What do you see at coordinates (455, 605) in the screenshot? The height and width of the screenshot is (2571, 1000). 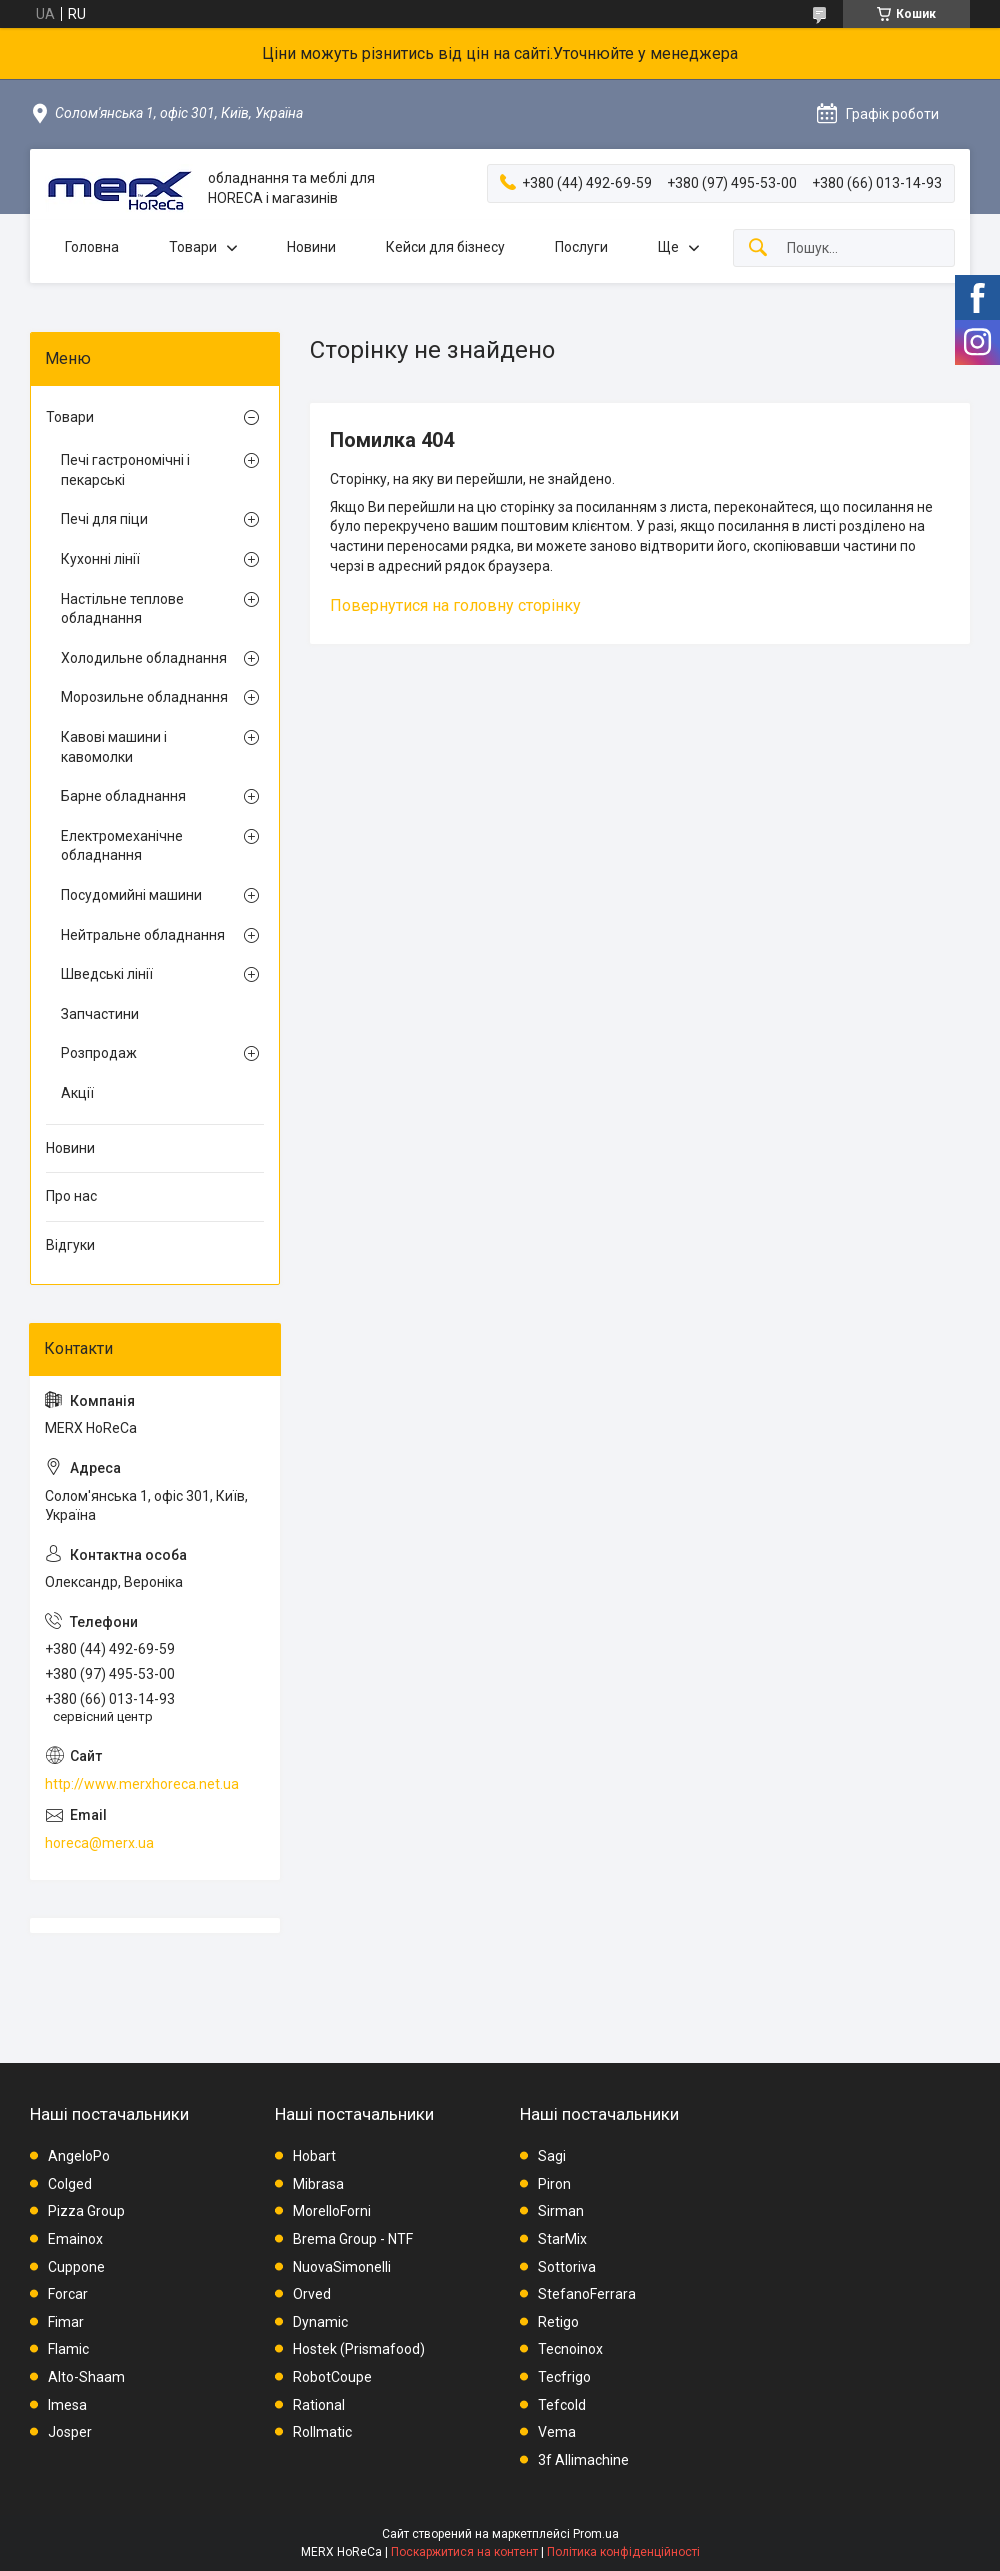 I see `Повернутися на головну сторінку` at bounding box center [455, 605].